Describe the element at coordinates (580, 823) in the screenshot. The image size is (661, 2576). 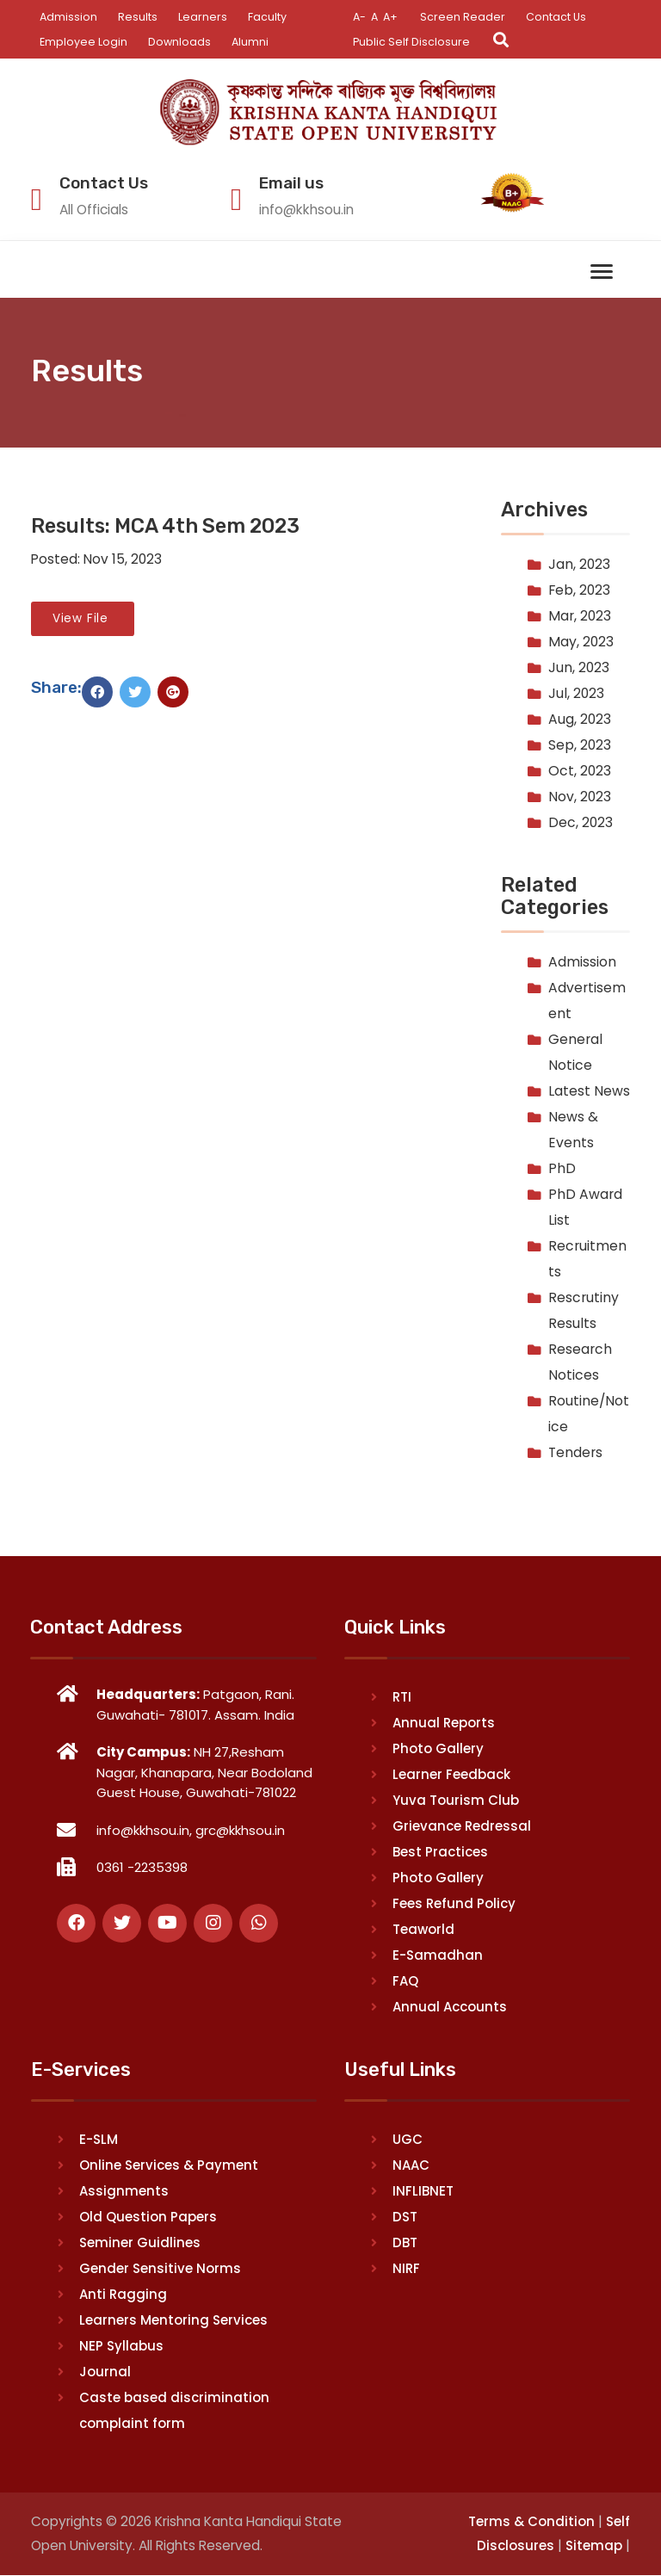
I see `Dec, 2023` at that location.